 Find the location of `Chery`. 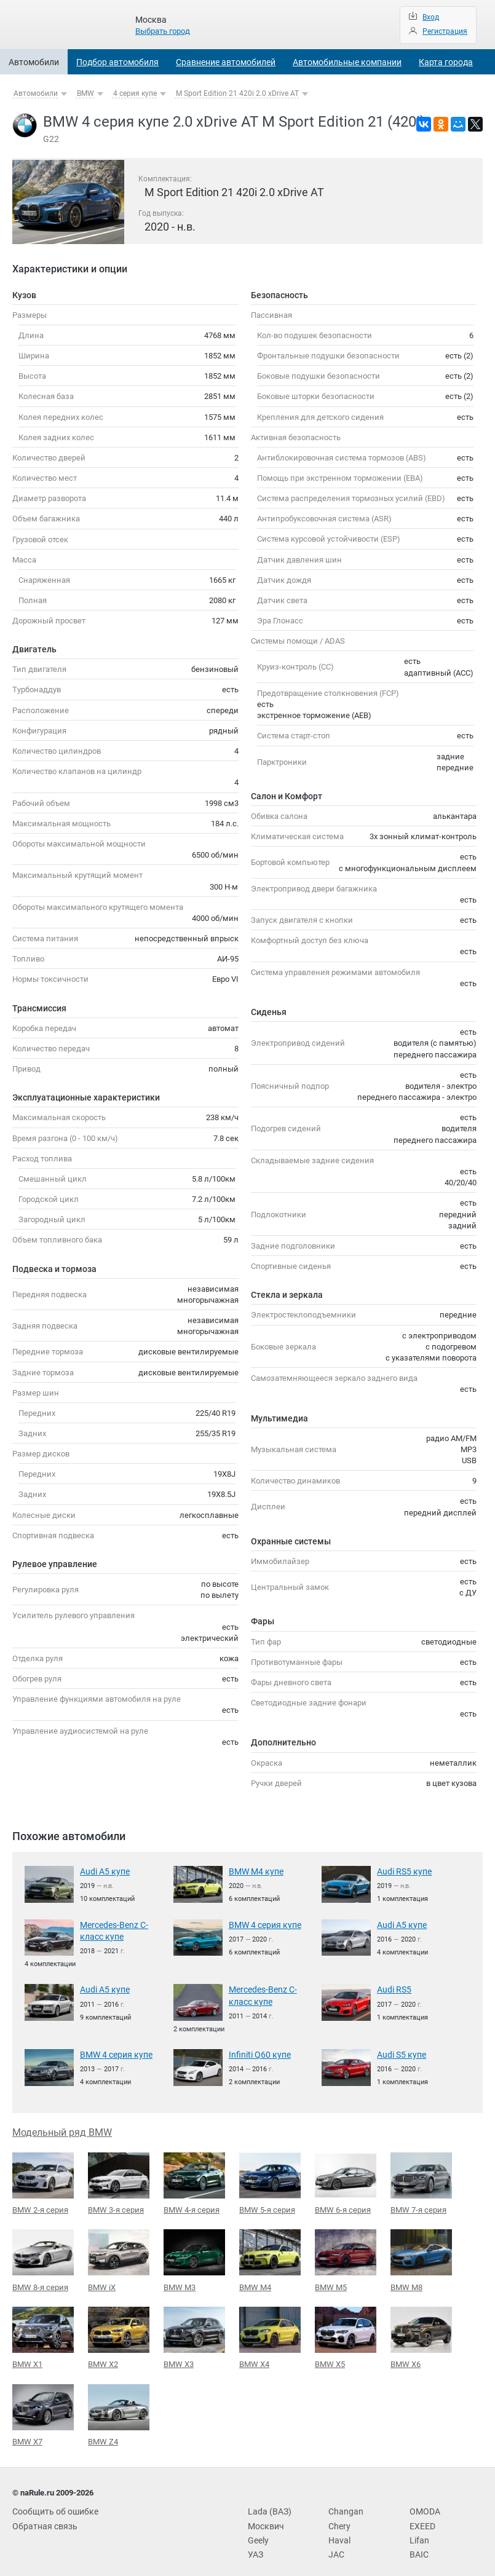

Chery is located at coordinates (338, 2517).